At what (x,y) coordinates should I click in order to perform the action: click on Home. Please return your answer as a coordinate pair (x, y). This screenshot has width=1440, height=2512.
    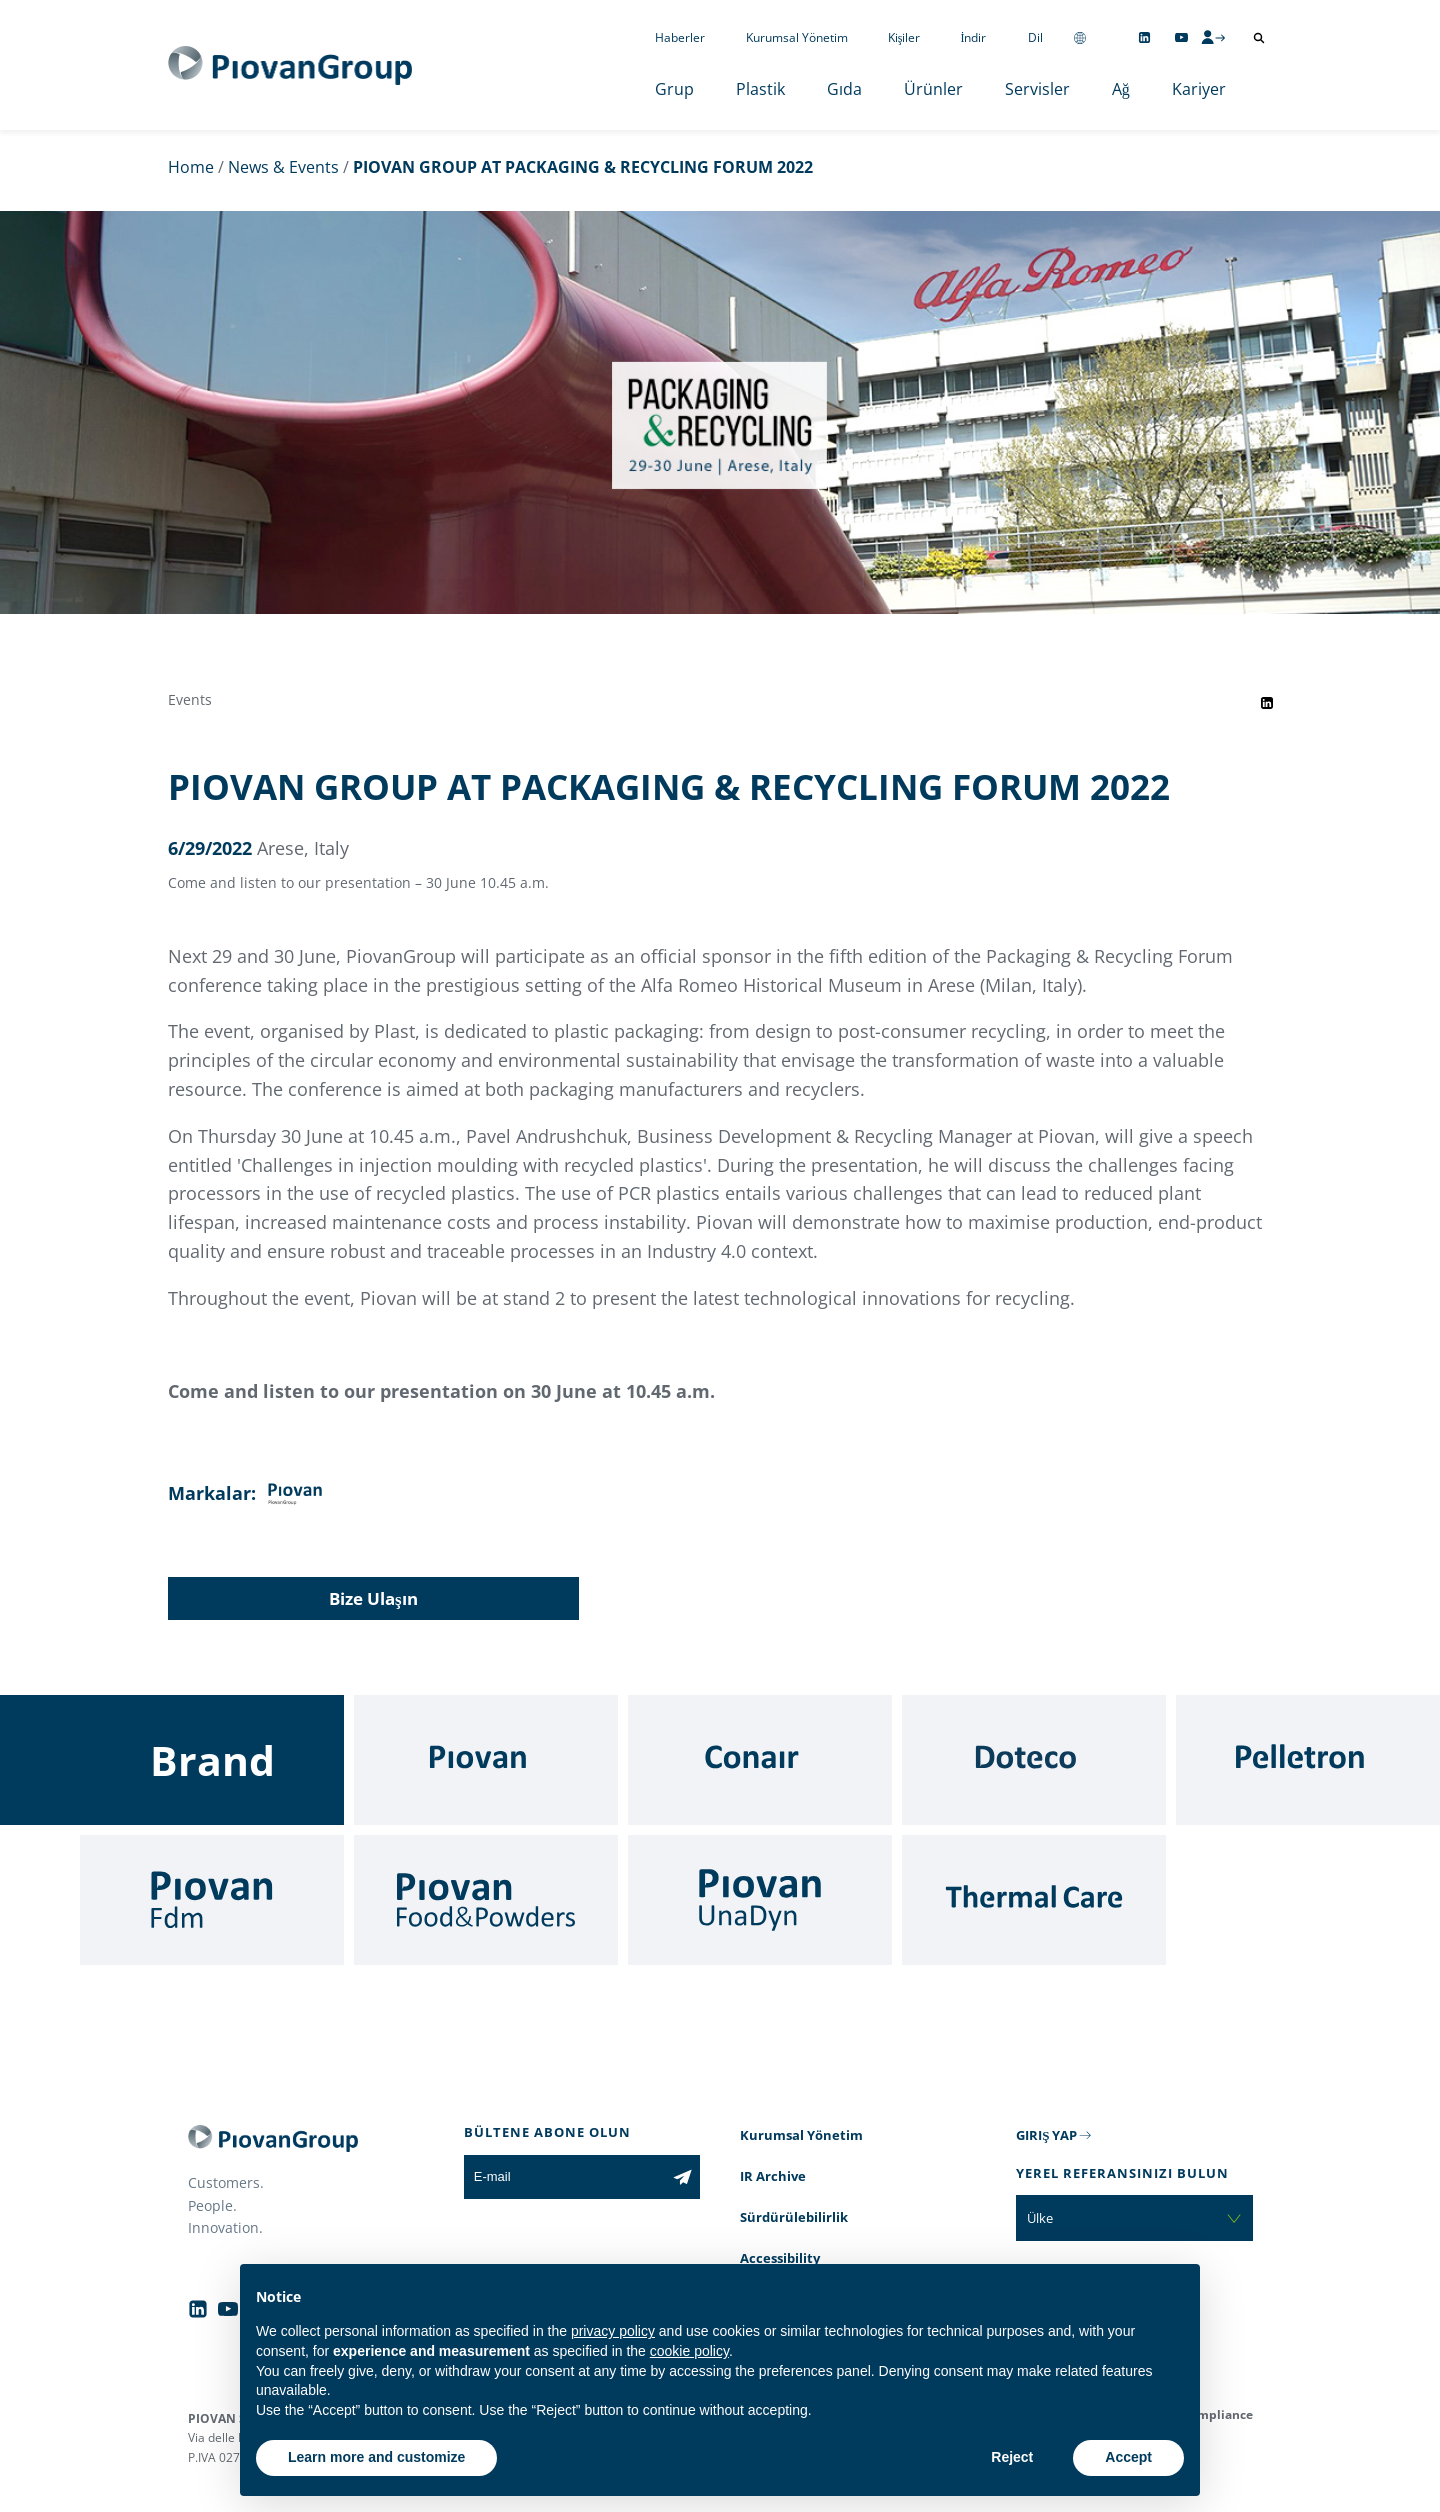
    Looking at the image, I should click on (191, 167).